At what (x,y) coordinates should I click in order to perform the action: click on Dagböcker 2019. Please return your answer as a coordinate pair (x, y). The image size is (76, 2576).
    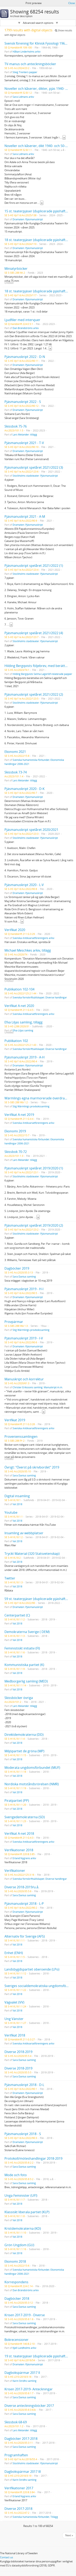
    Looking at the image, I should click on (16, 1268).